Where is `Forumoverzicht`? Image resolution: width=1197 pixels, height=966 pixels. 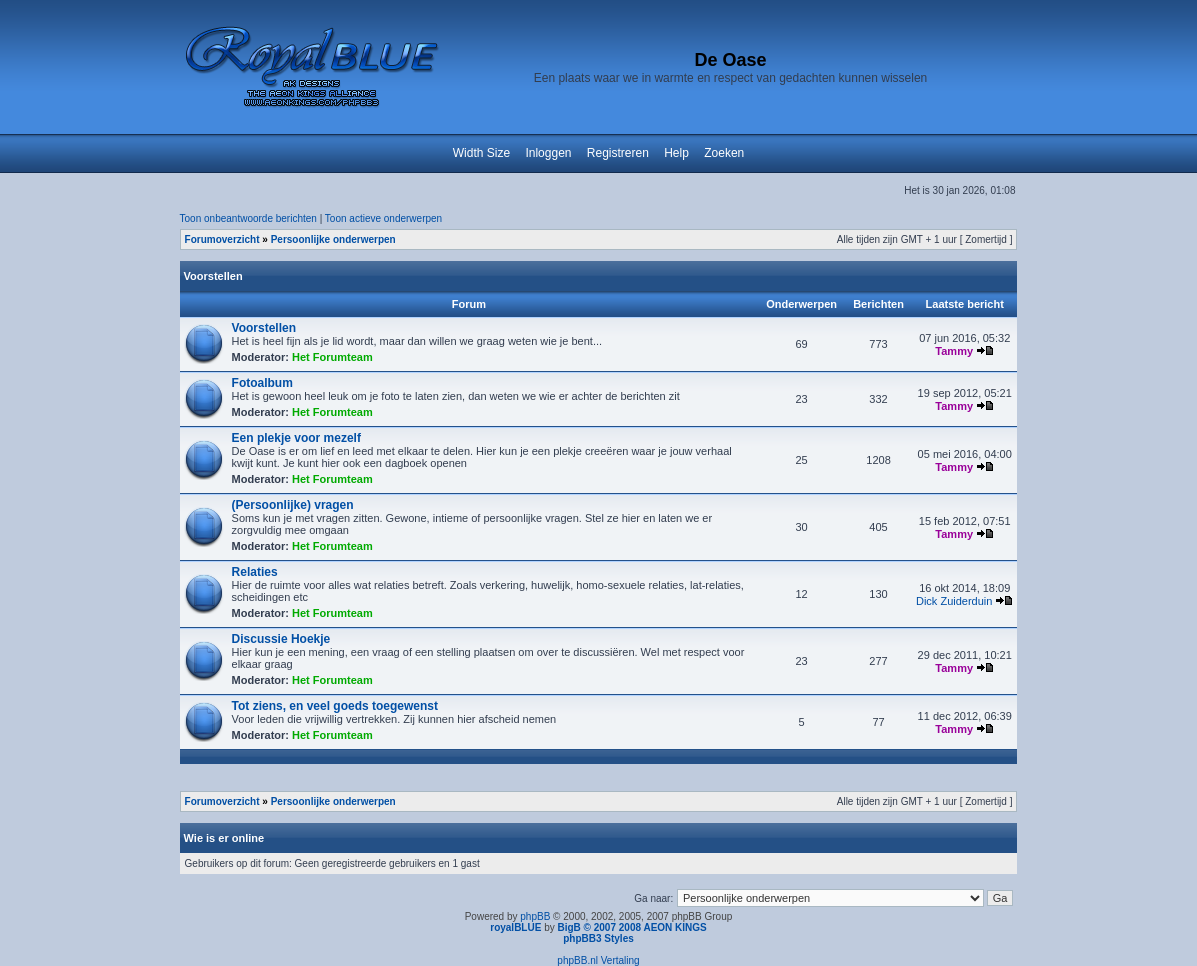
Forumoverzicht is located at coordinates (222, 239).